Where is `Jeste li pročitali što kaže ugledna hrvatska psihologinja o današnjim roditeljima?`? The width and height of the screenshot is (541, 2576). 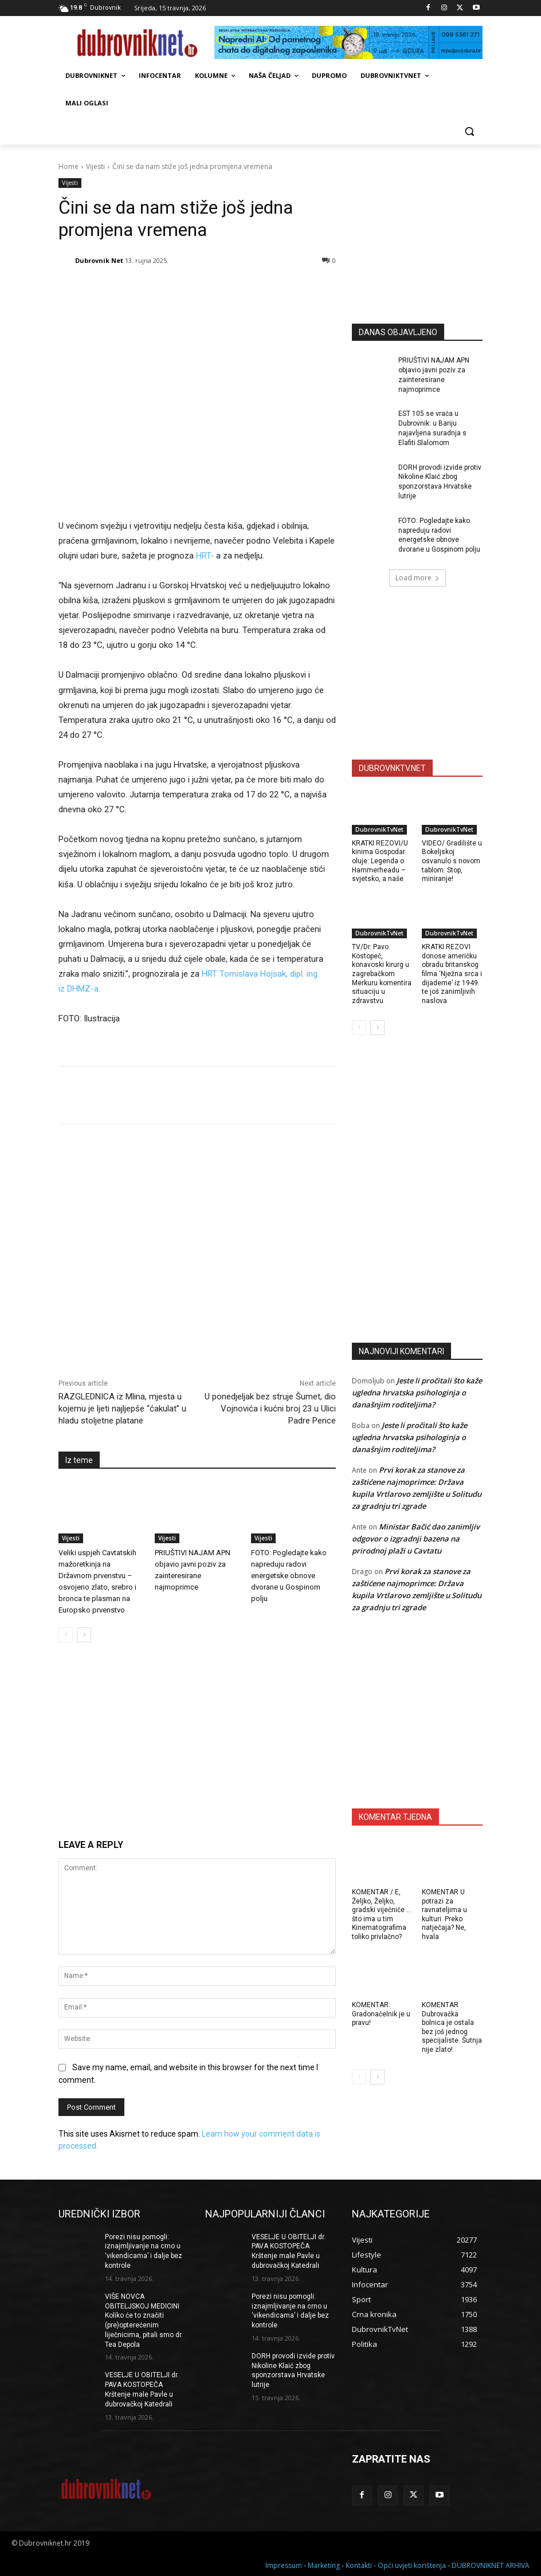
Jeste li pročitali što kaže ugledna hrvatska psihologinja o današnjim roditeljima? is located at coordinates (417, 1392).